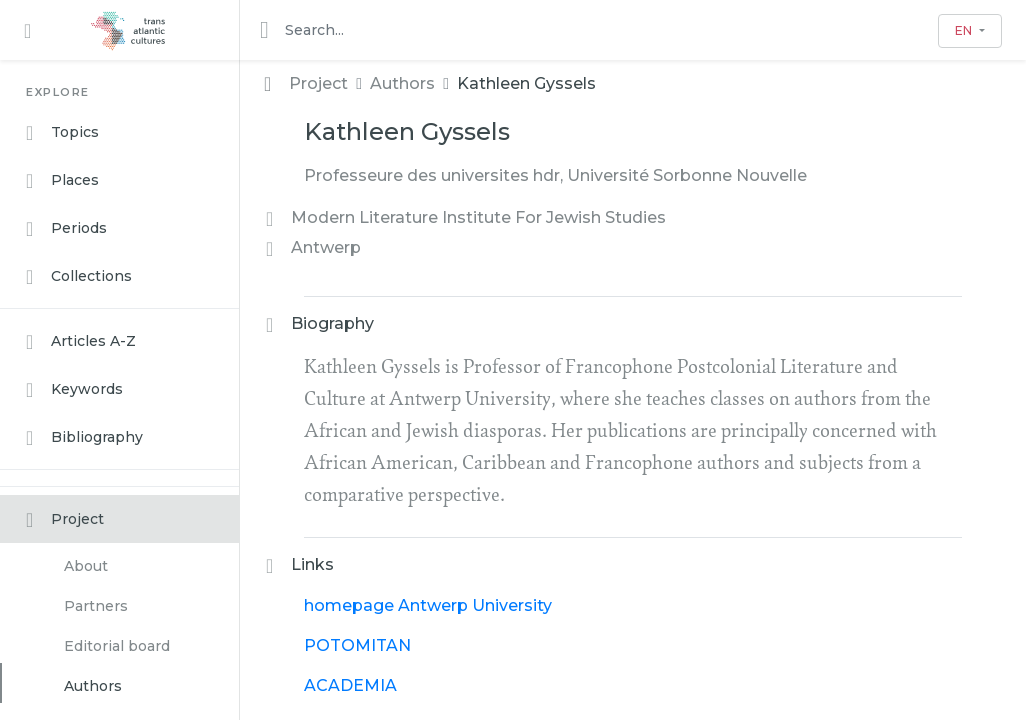 The height and width of the screenshot is (720, 1026). I want to click on Topics, so click(62, 133).